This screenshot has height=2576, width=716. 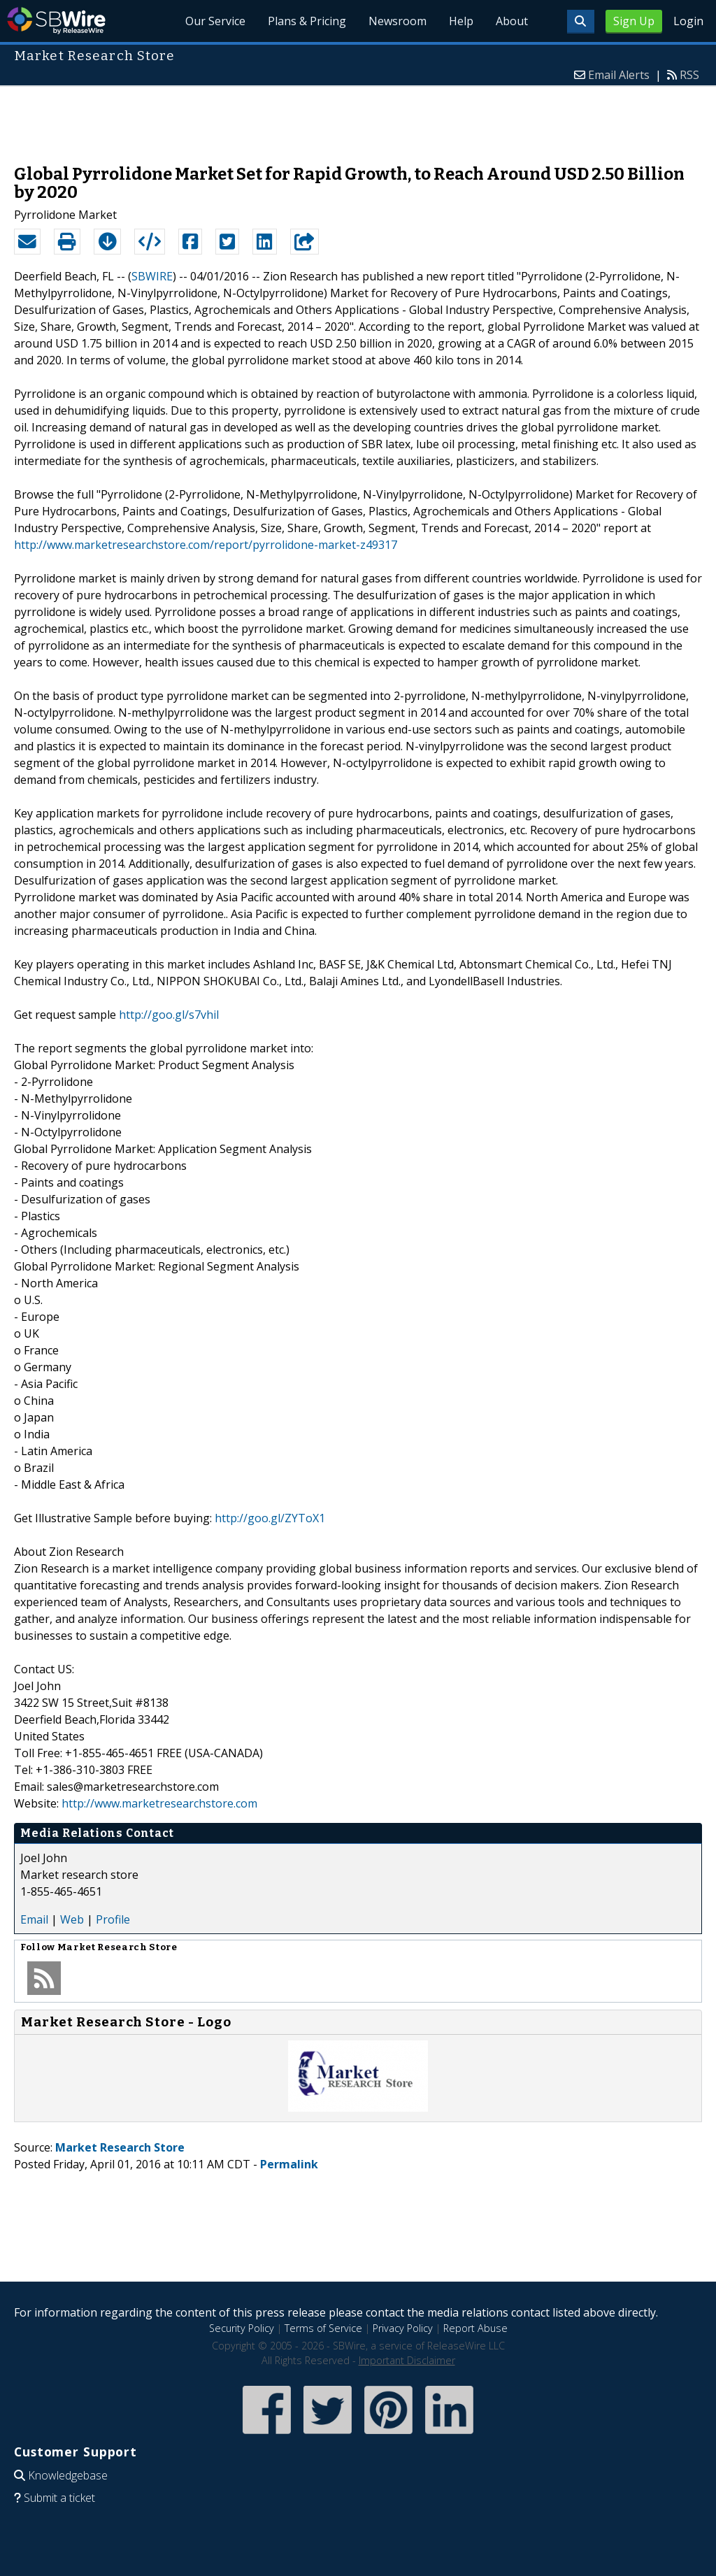 I want to click on Knowledgebase, so click(x=68, y=2475).